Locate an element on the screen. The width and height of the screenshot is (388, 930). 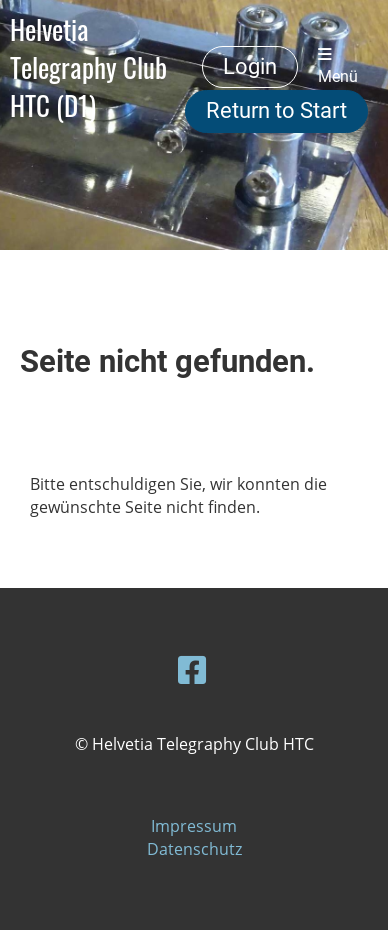
Login is located at coordinates (250, 66).